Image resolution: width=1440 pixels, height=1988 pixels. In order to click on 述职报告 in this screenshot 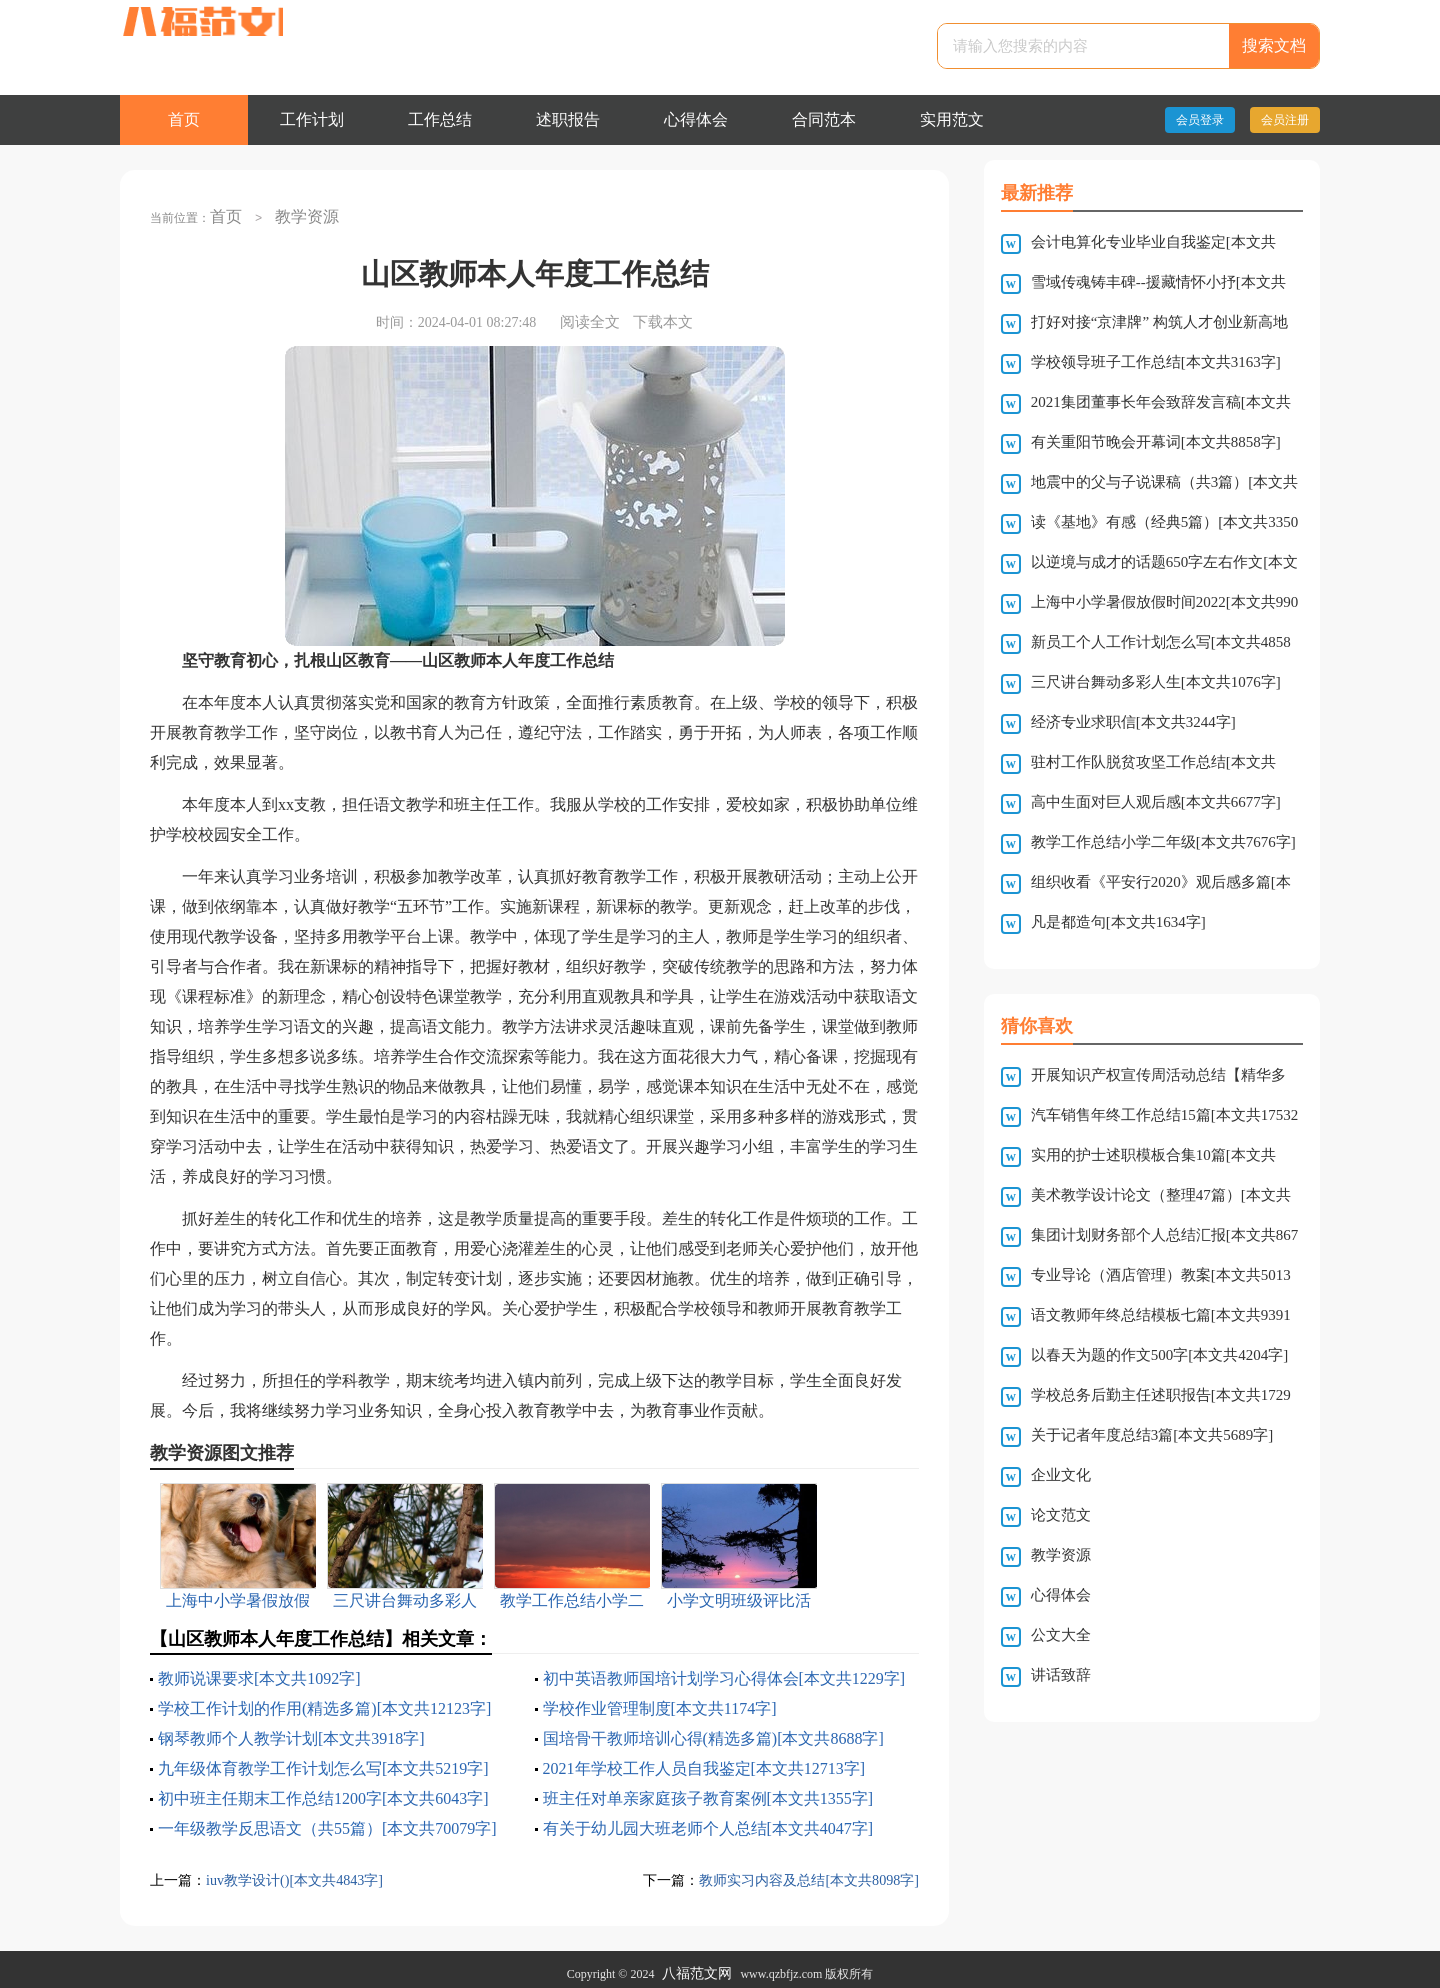, I will do `click(568, 119)`.